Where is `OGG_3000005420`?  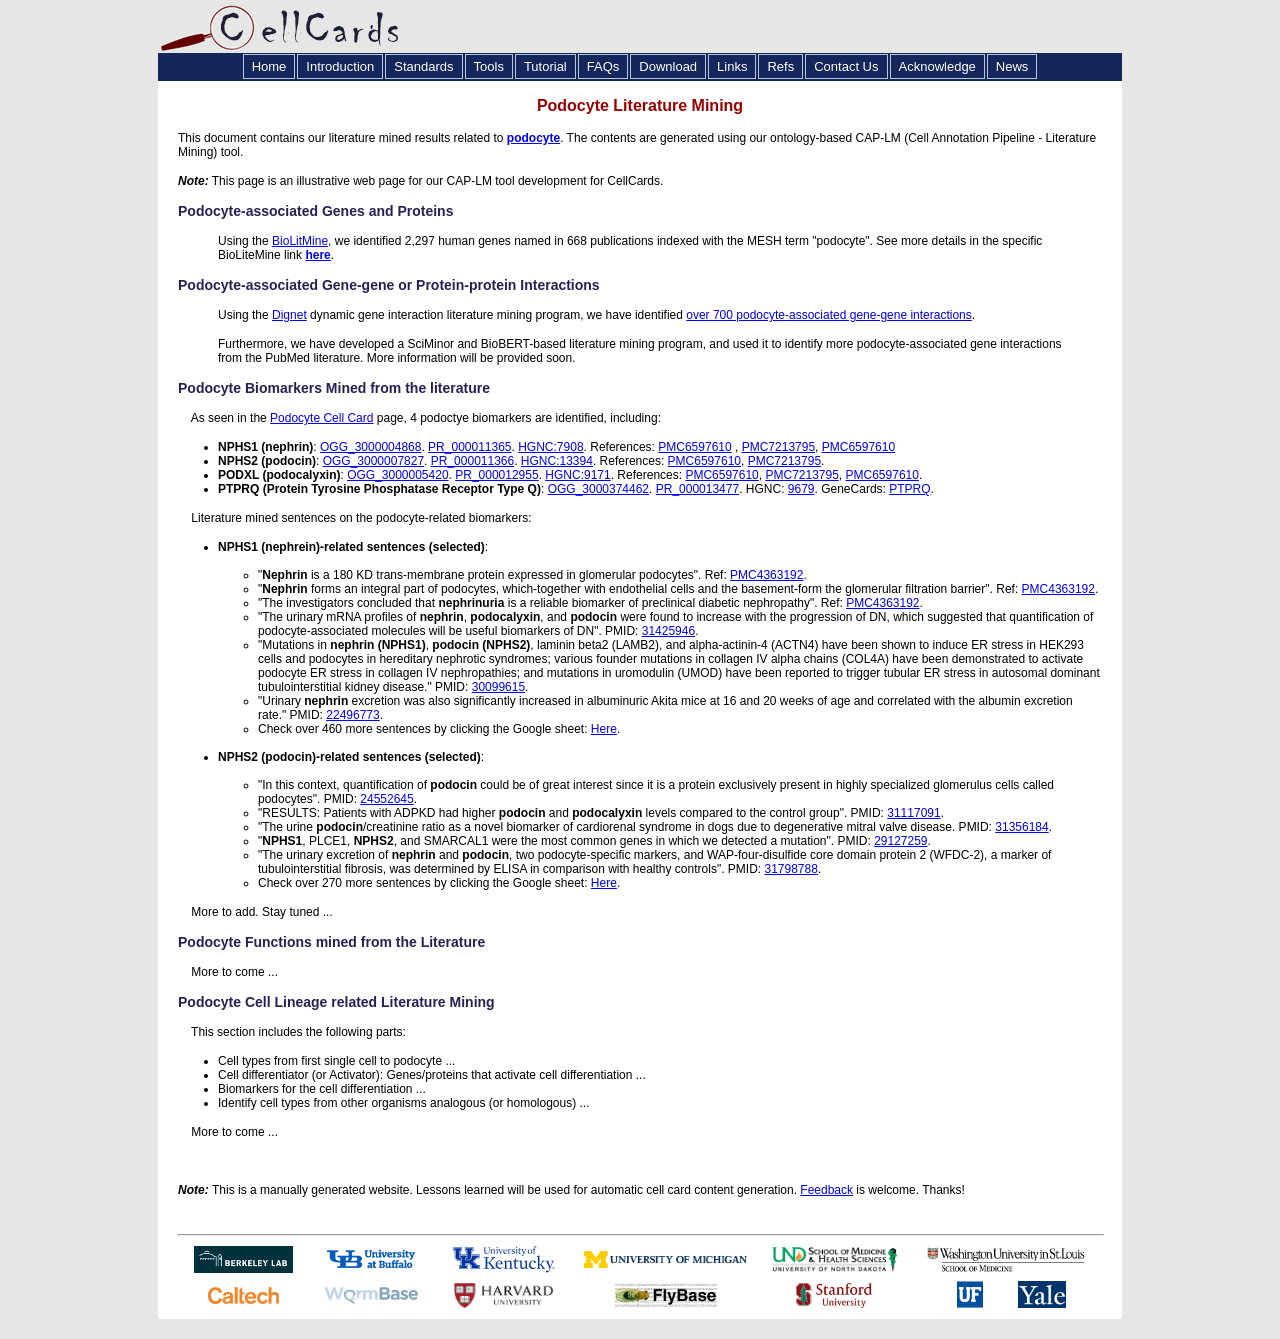 OGG_3000005420 is located at coordinates (397, 475).